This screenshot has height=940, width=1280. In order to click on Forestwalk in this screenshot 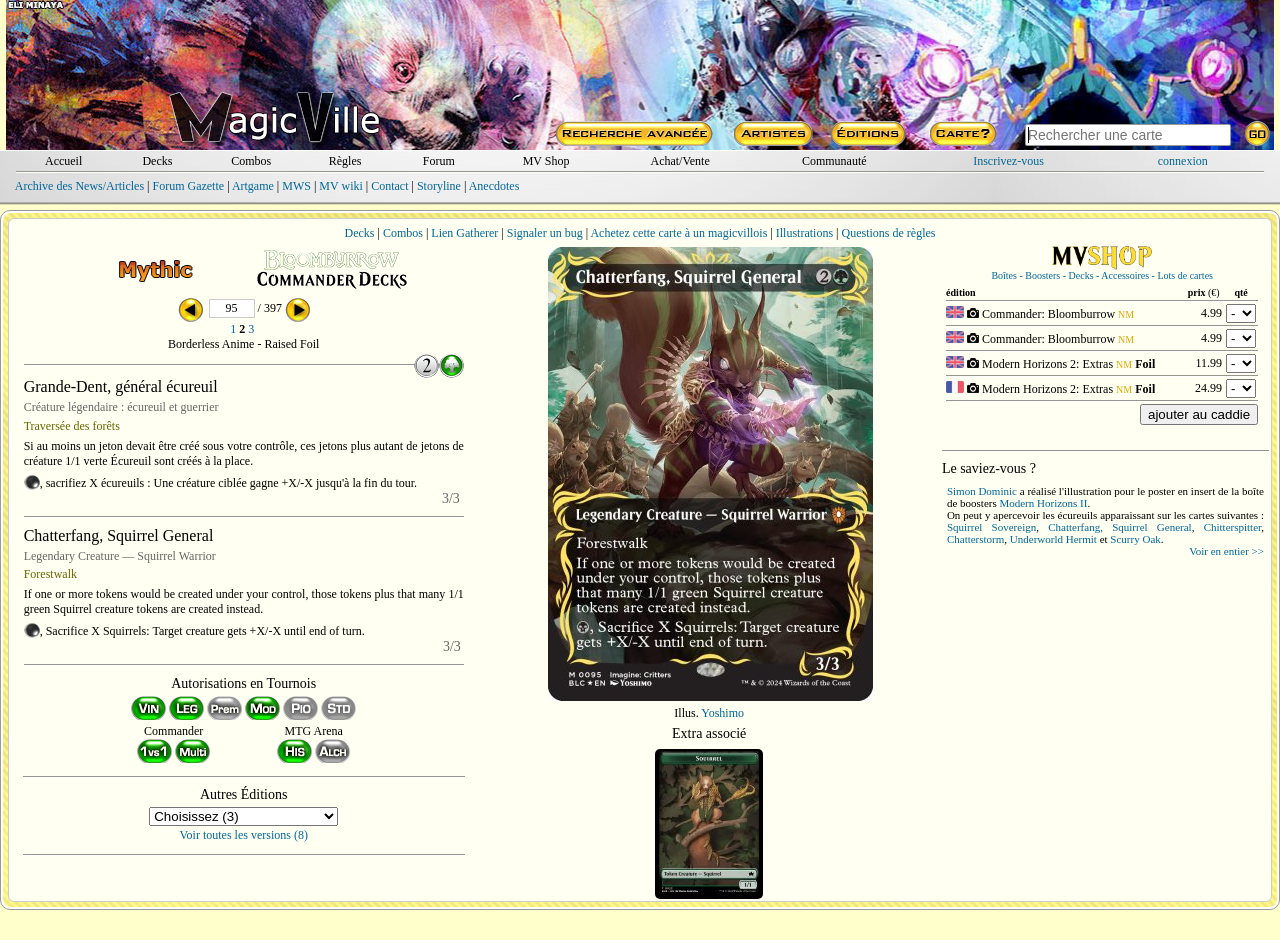, I will do `click(50, 574)`.